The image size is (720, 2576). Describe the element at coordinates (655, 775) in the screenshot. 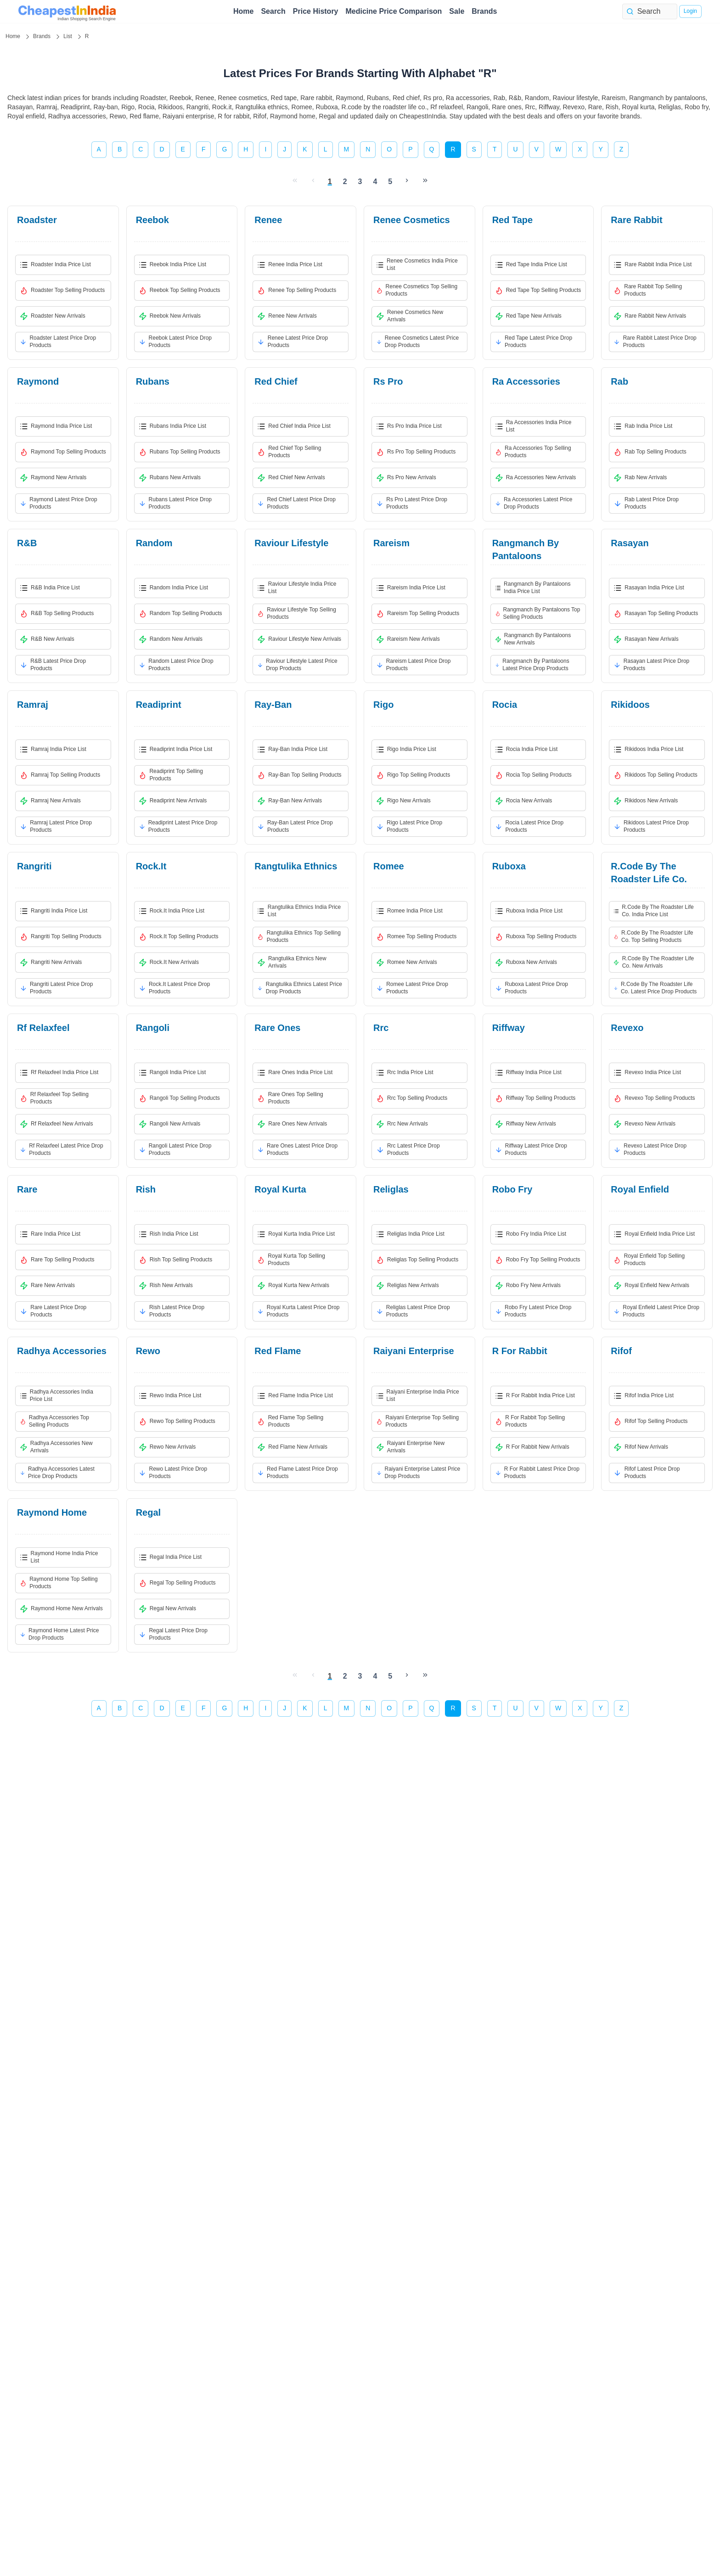

I see `rikidoos Top Selling Products` at that location.